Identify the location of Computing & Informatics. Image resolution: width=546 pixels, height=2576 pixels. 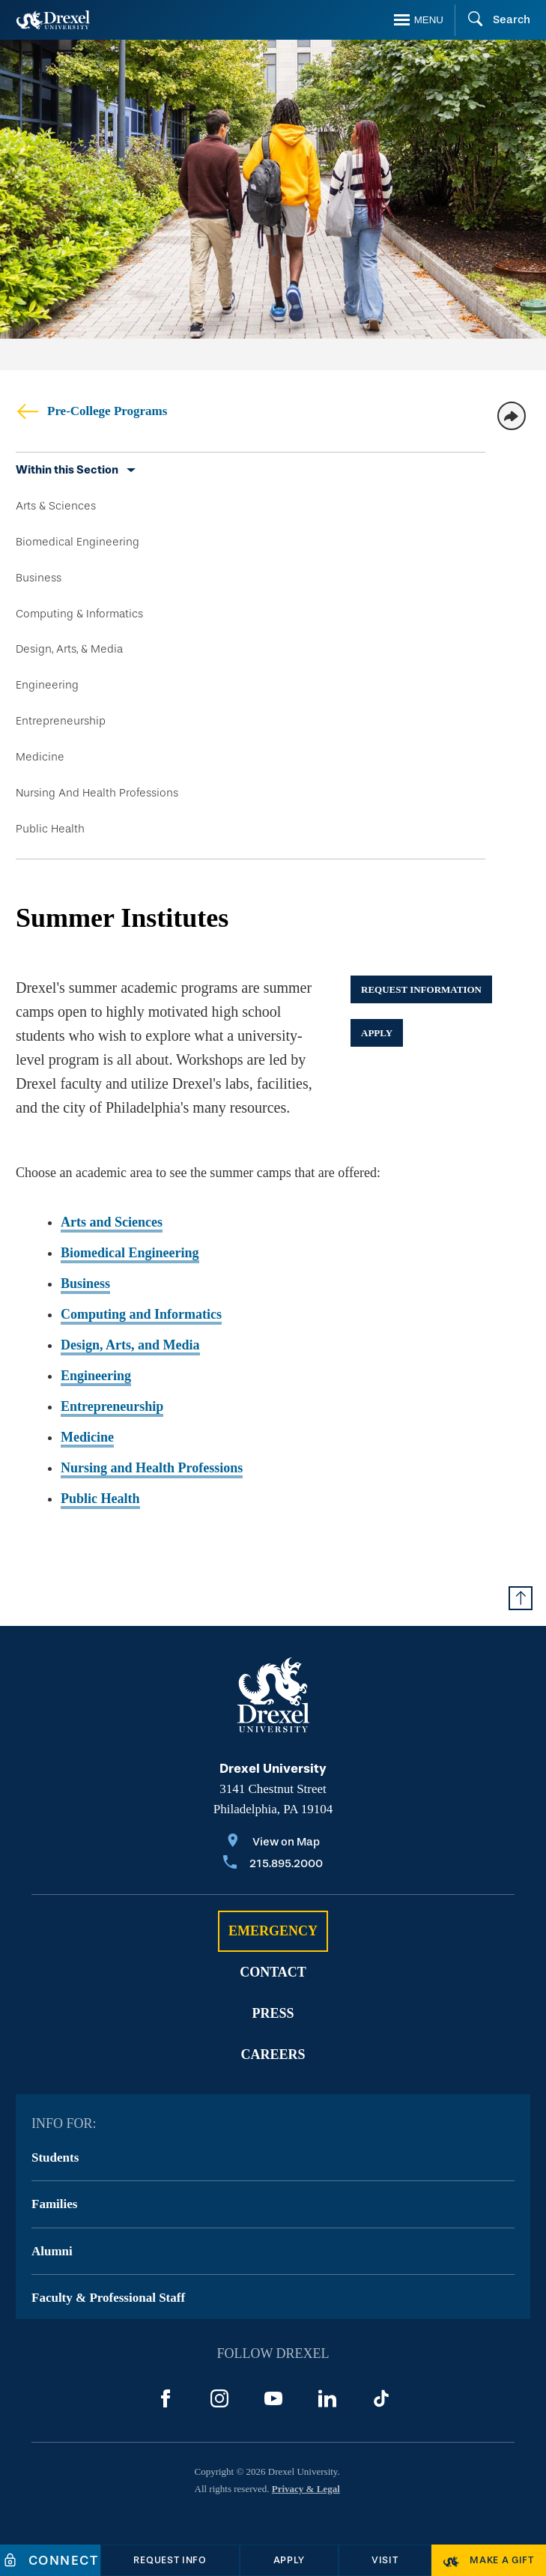
(79, 613).